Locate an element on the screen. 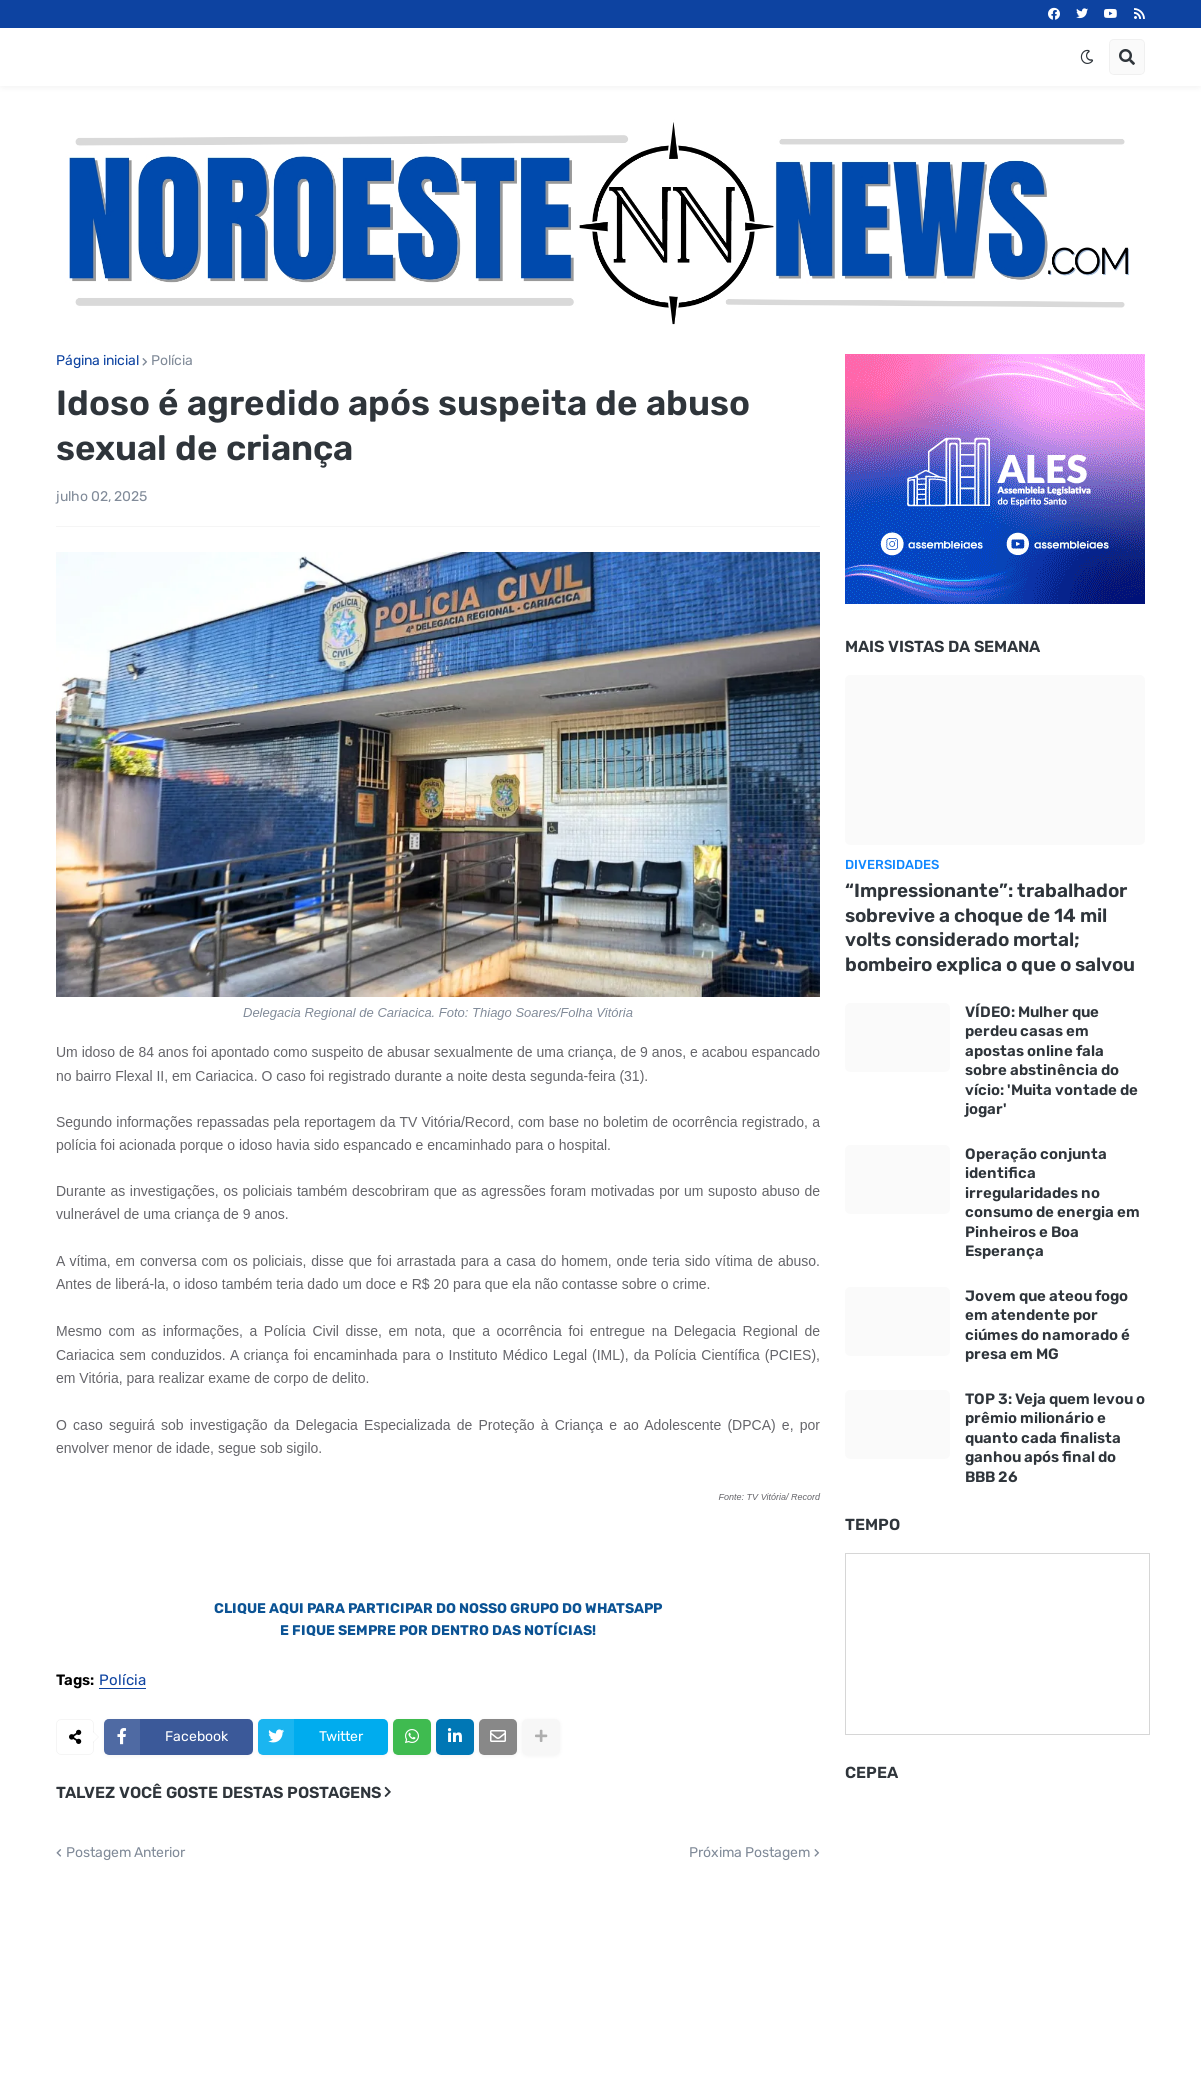  TOP 3: Veja quem levou o prêmio milionário e quanto cada finalista ganhou após final do BBB 26 is located at coordinates (1055, 1438).